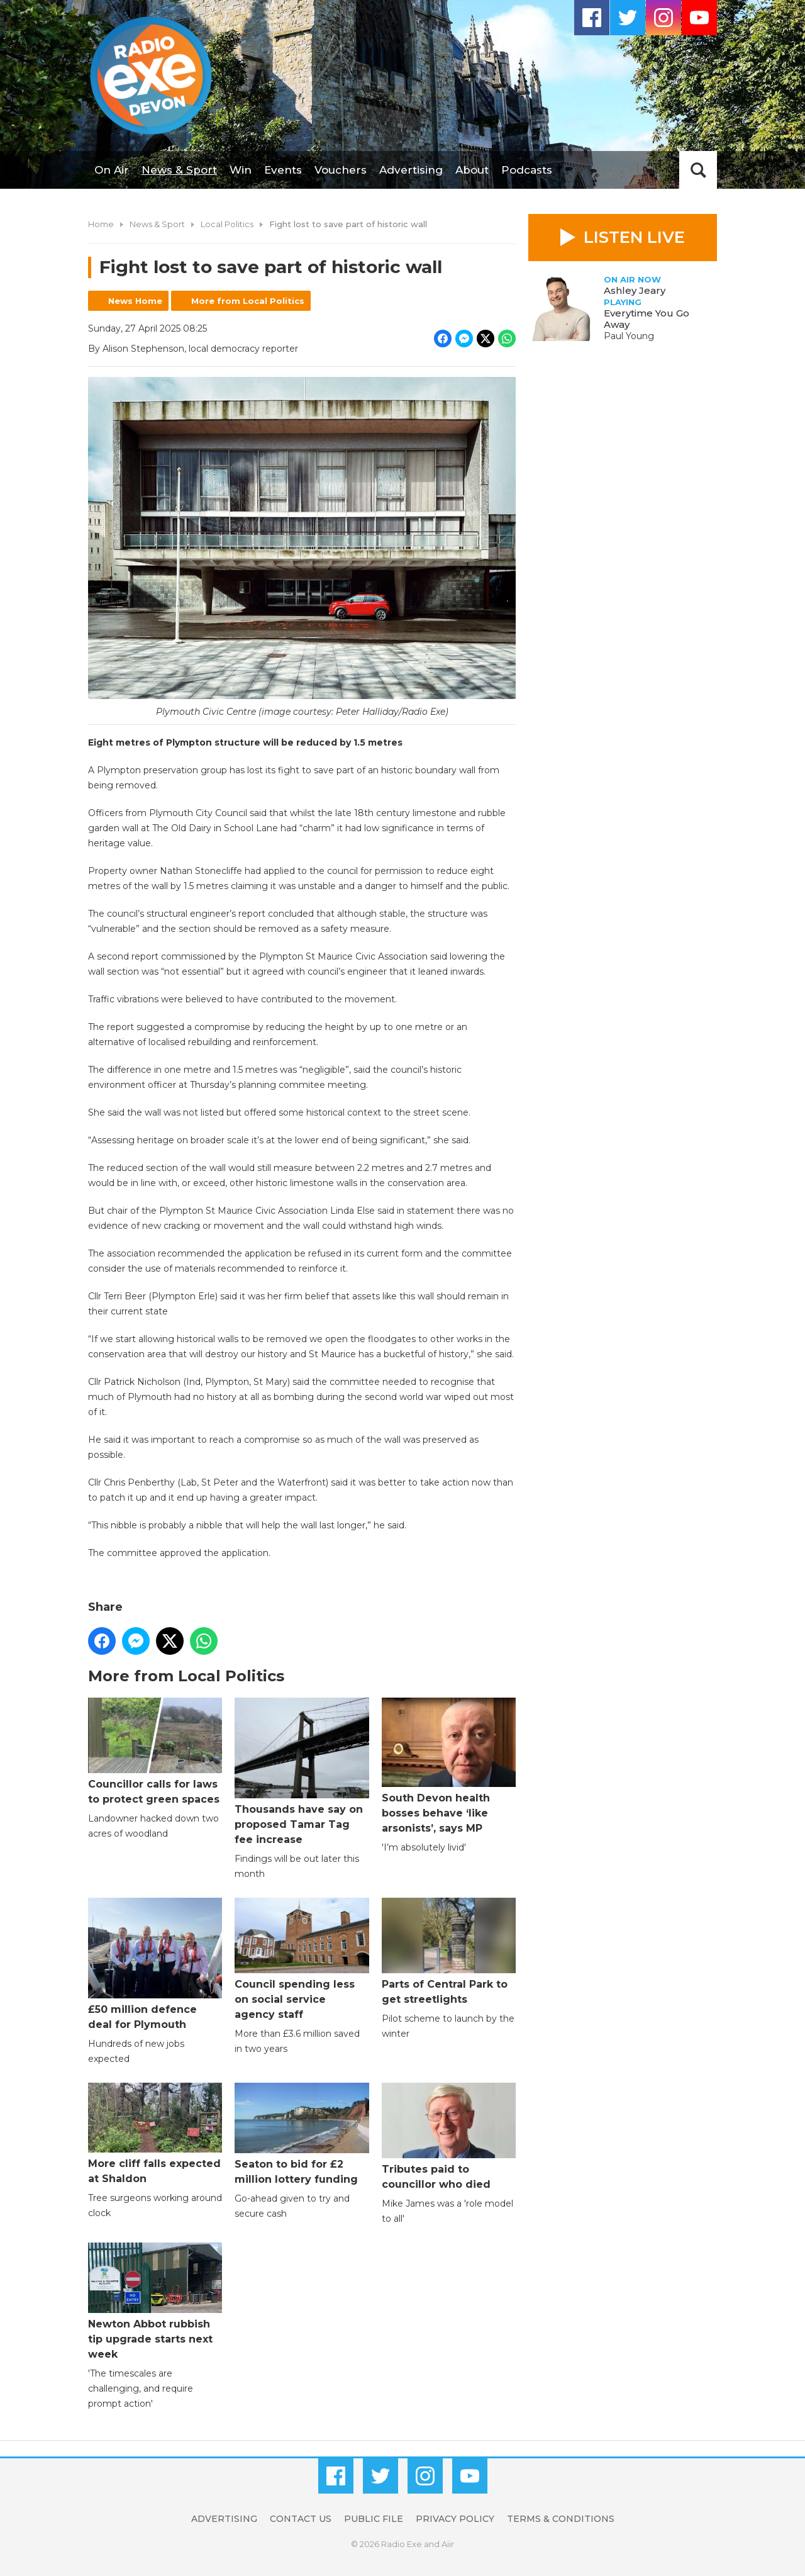 The width and height of the screenshot is (805, 2576). Describe the element at coordinates (373, 2518) in the screenshot. I see `Public File` at that location.